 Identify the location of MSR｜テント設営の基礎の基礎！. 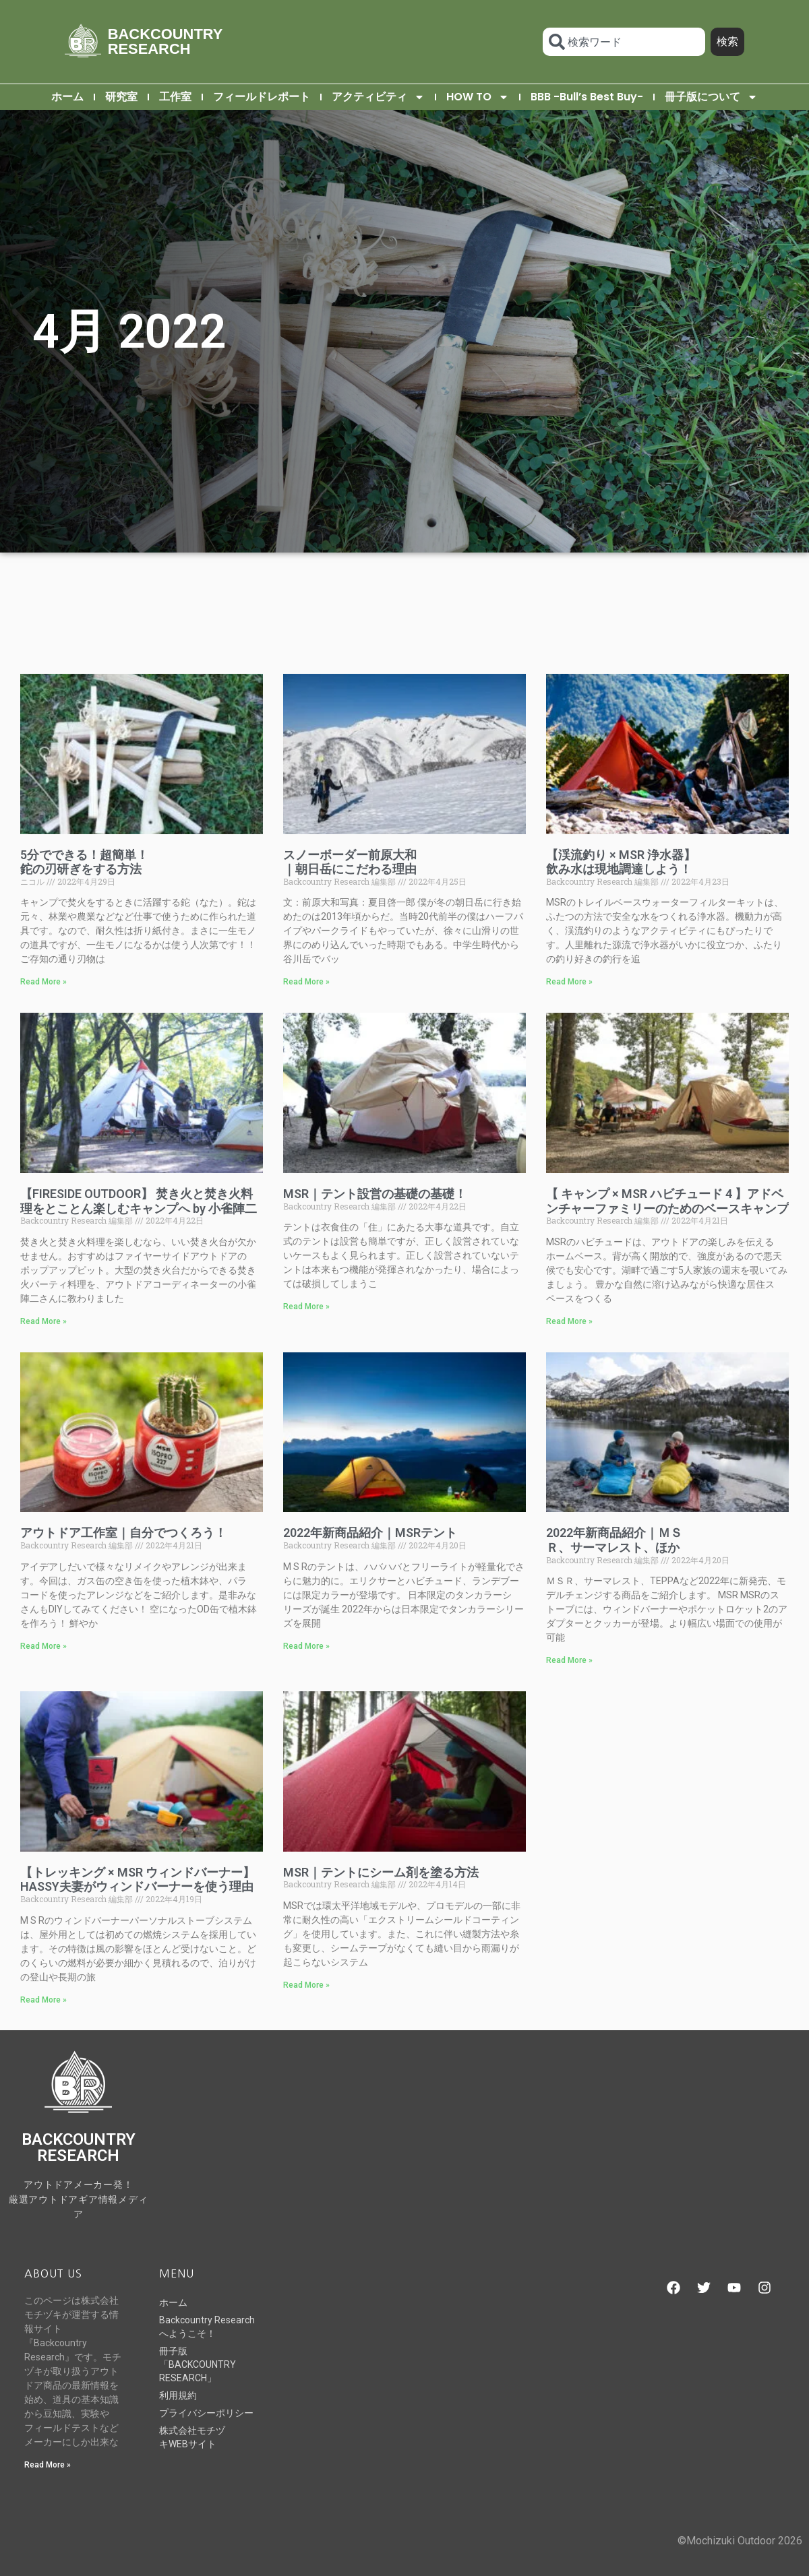
(375, 1194).